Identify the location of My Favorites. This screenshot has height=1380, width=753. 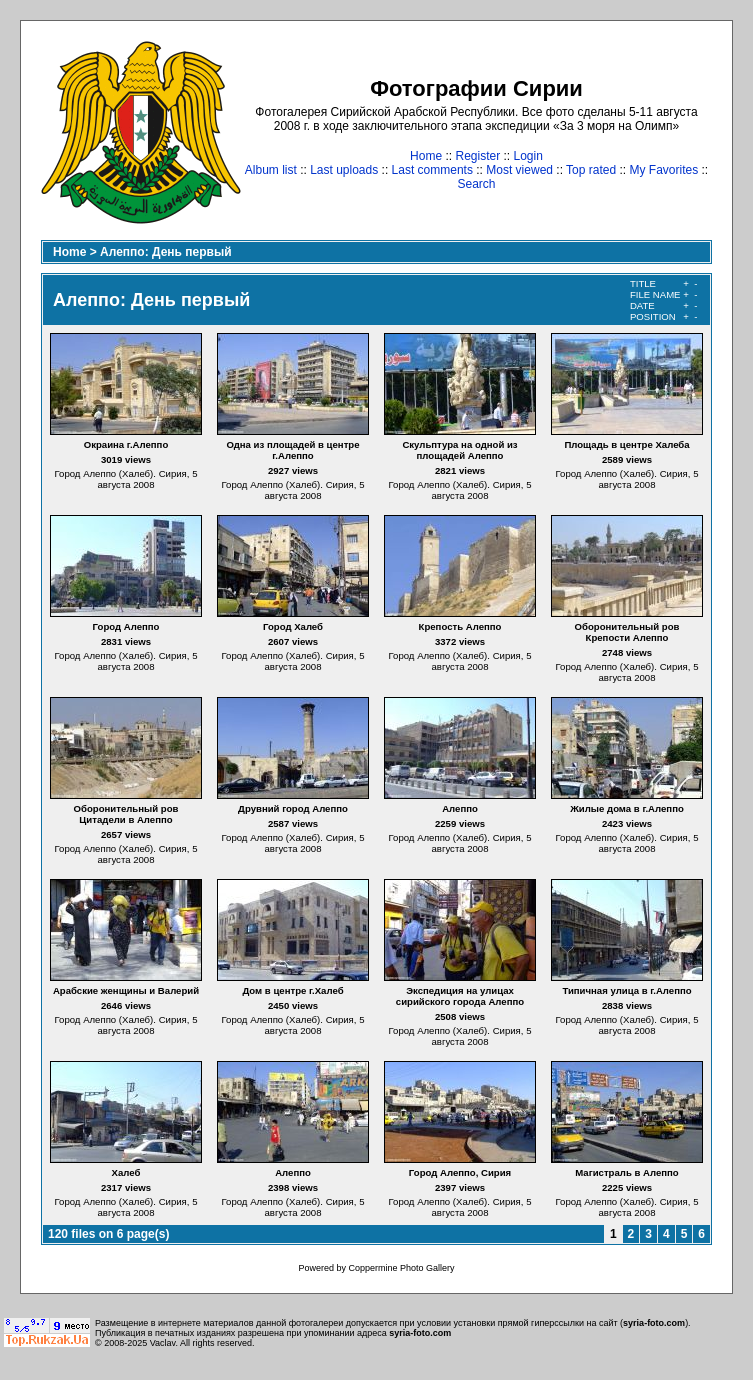
(664, 170).